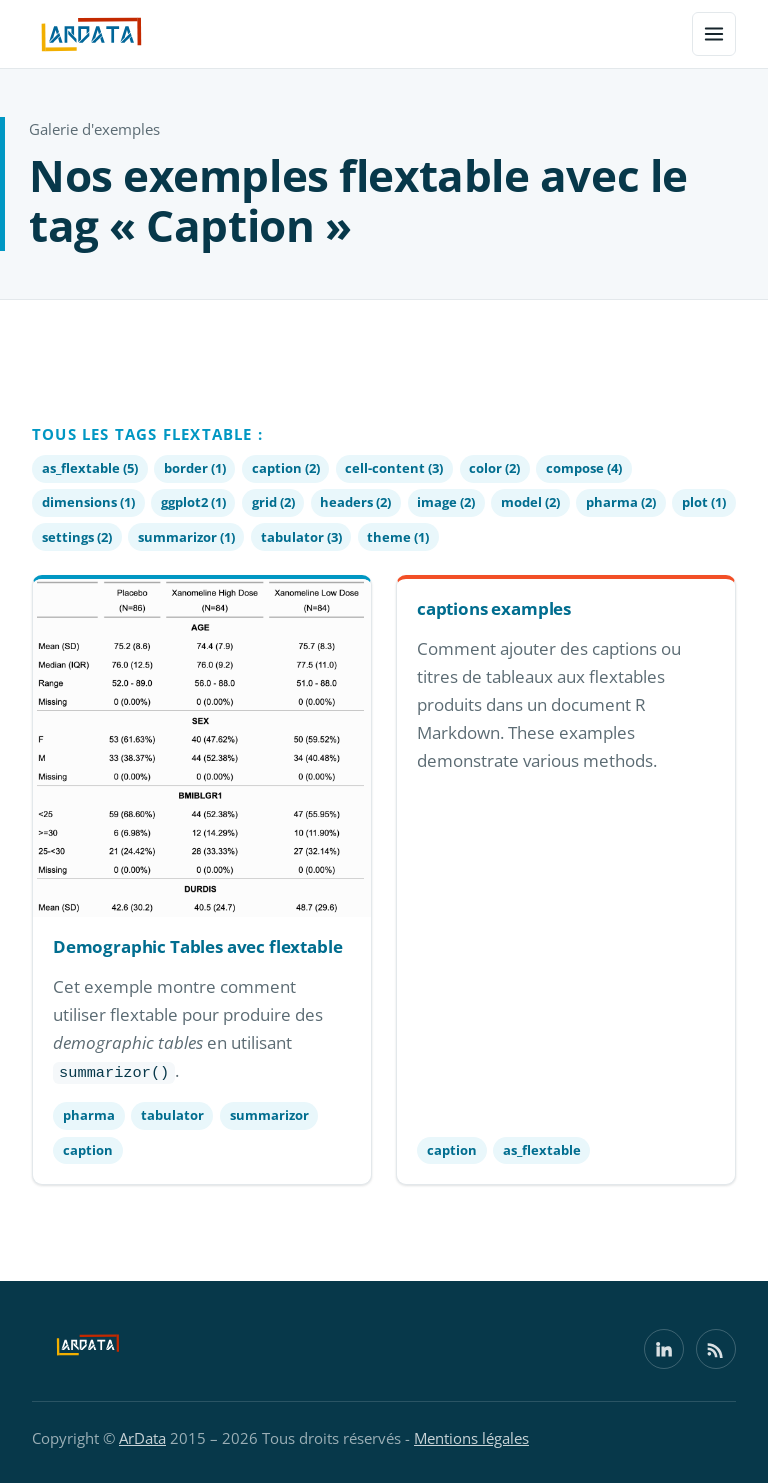 The height and width of the screenshot is (1483, 768). What do you see at coordinates (269, 1115) in the screenshot?
I see `summarizor` at bounding box center [269, 1115].